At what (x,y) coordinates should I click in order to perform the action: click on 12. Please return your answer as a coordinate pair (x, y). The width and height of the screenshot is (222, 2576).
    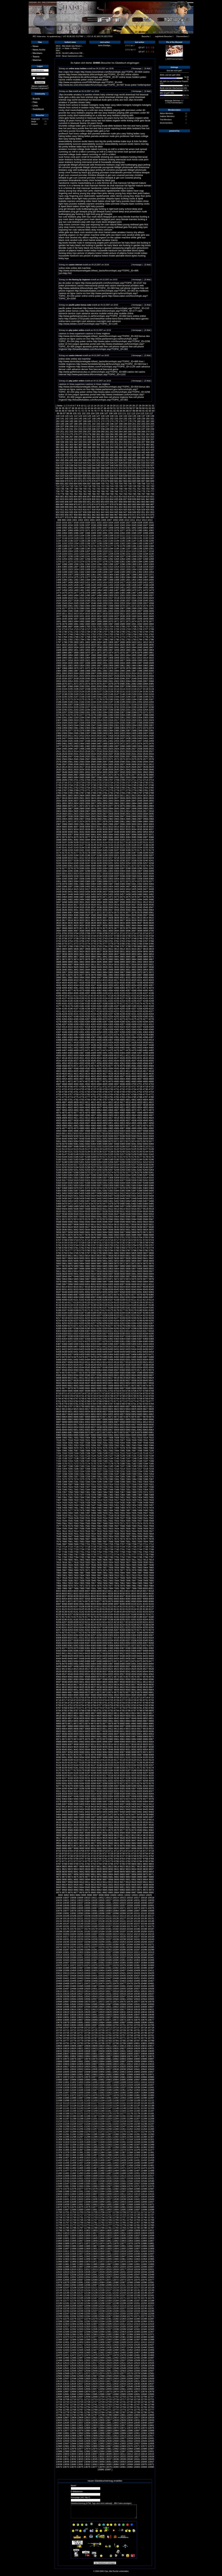
    Looking at the image, I should click on (89, 405).